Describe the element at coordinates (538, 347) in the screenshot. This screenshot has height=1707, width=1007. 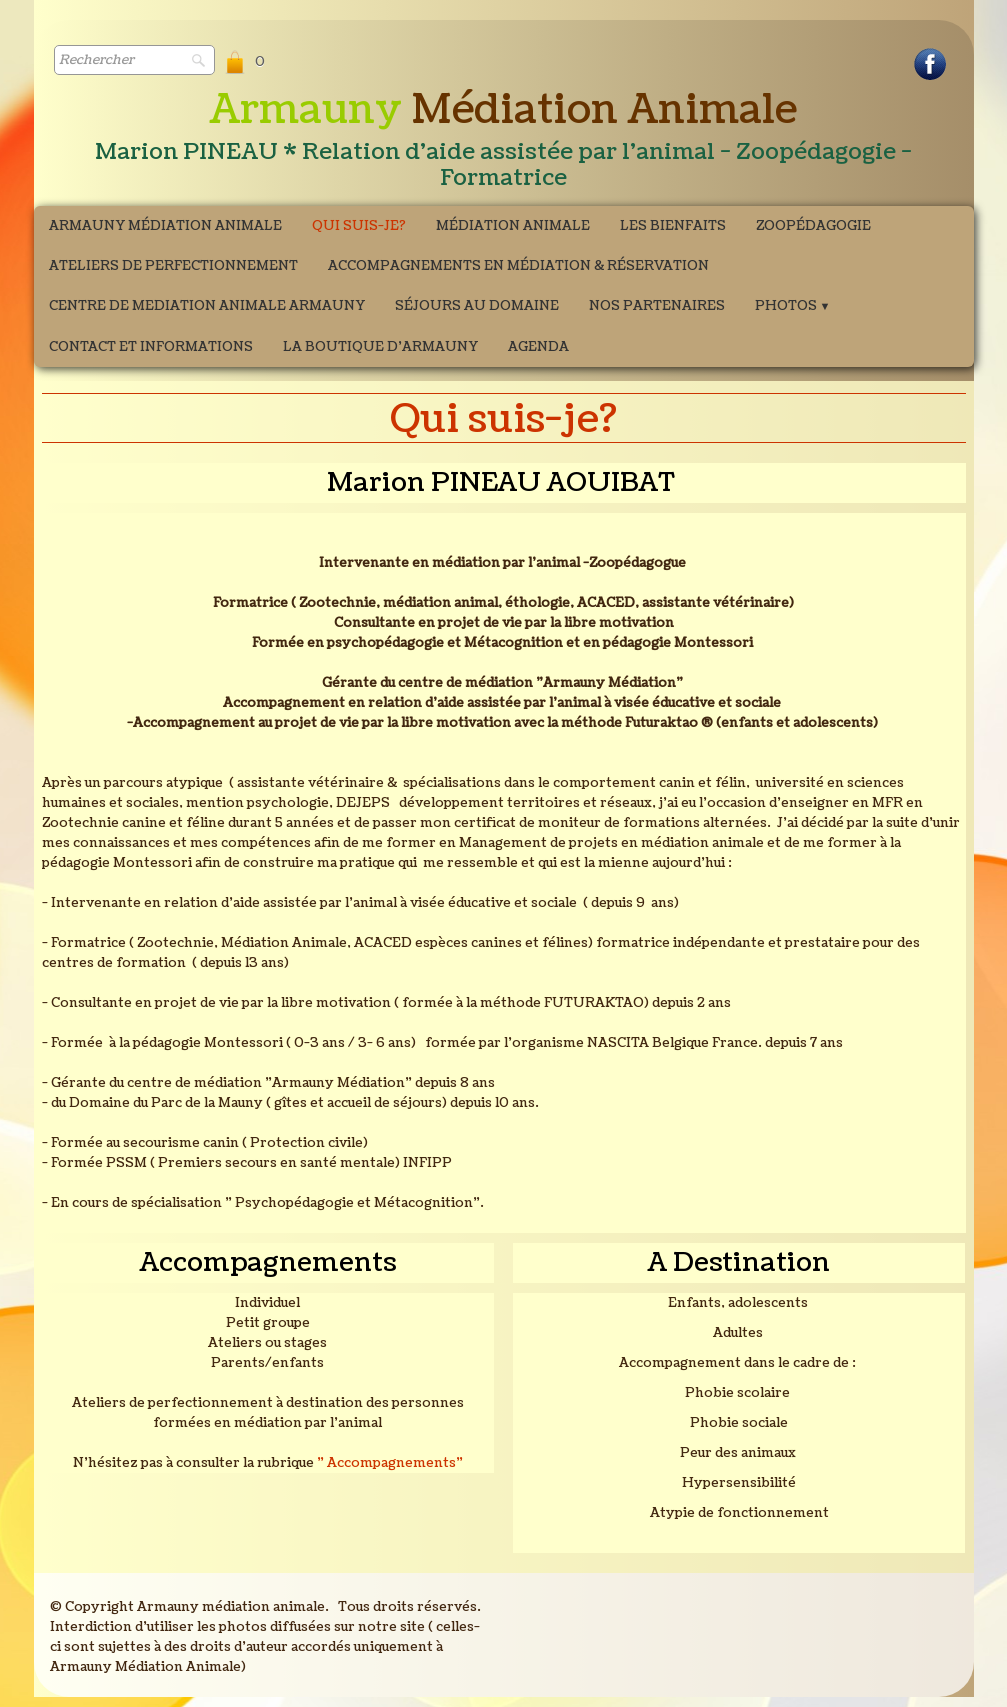
I see `Agenda` at that location.